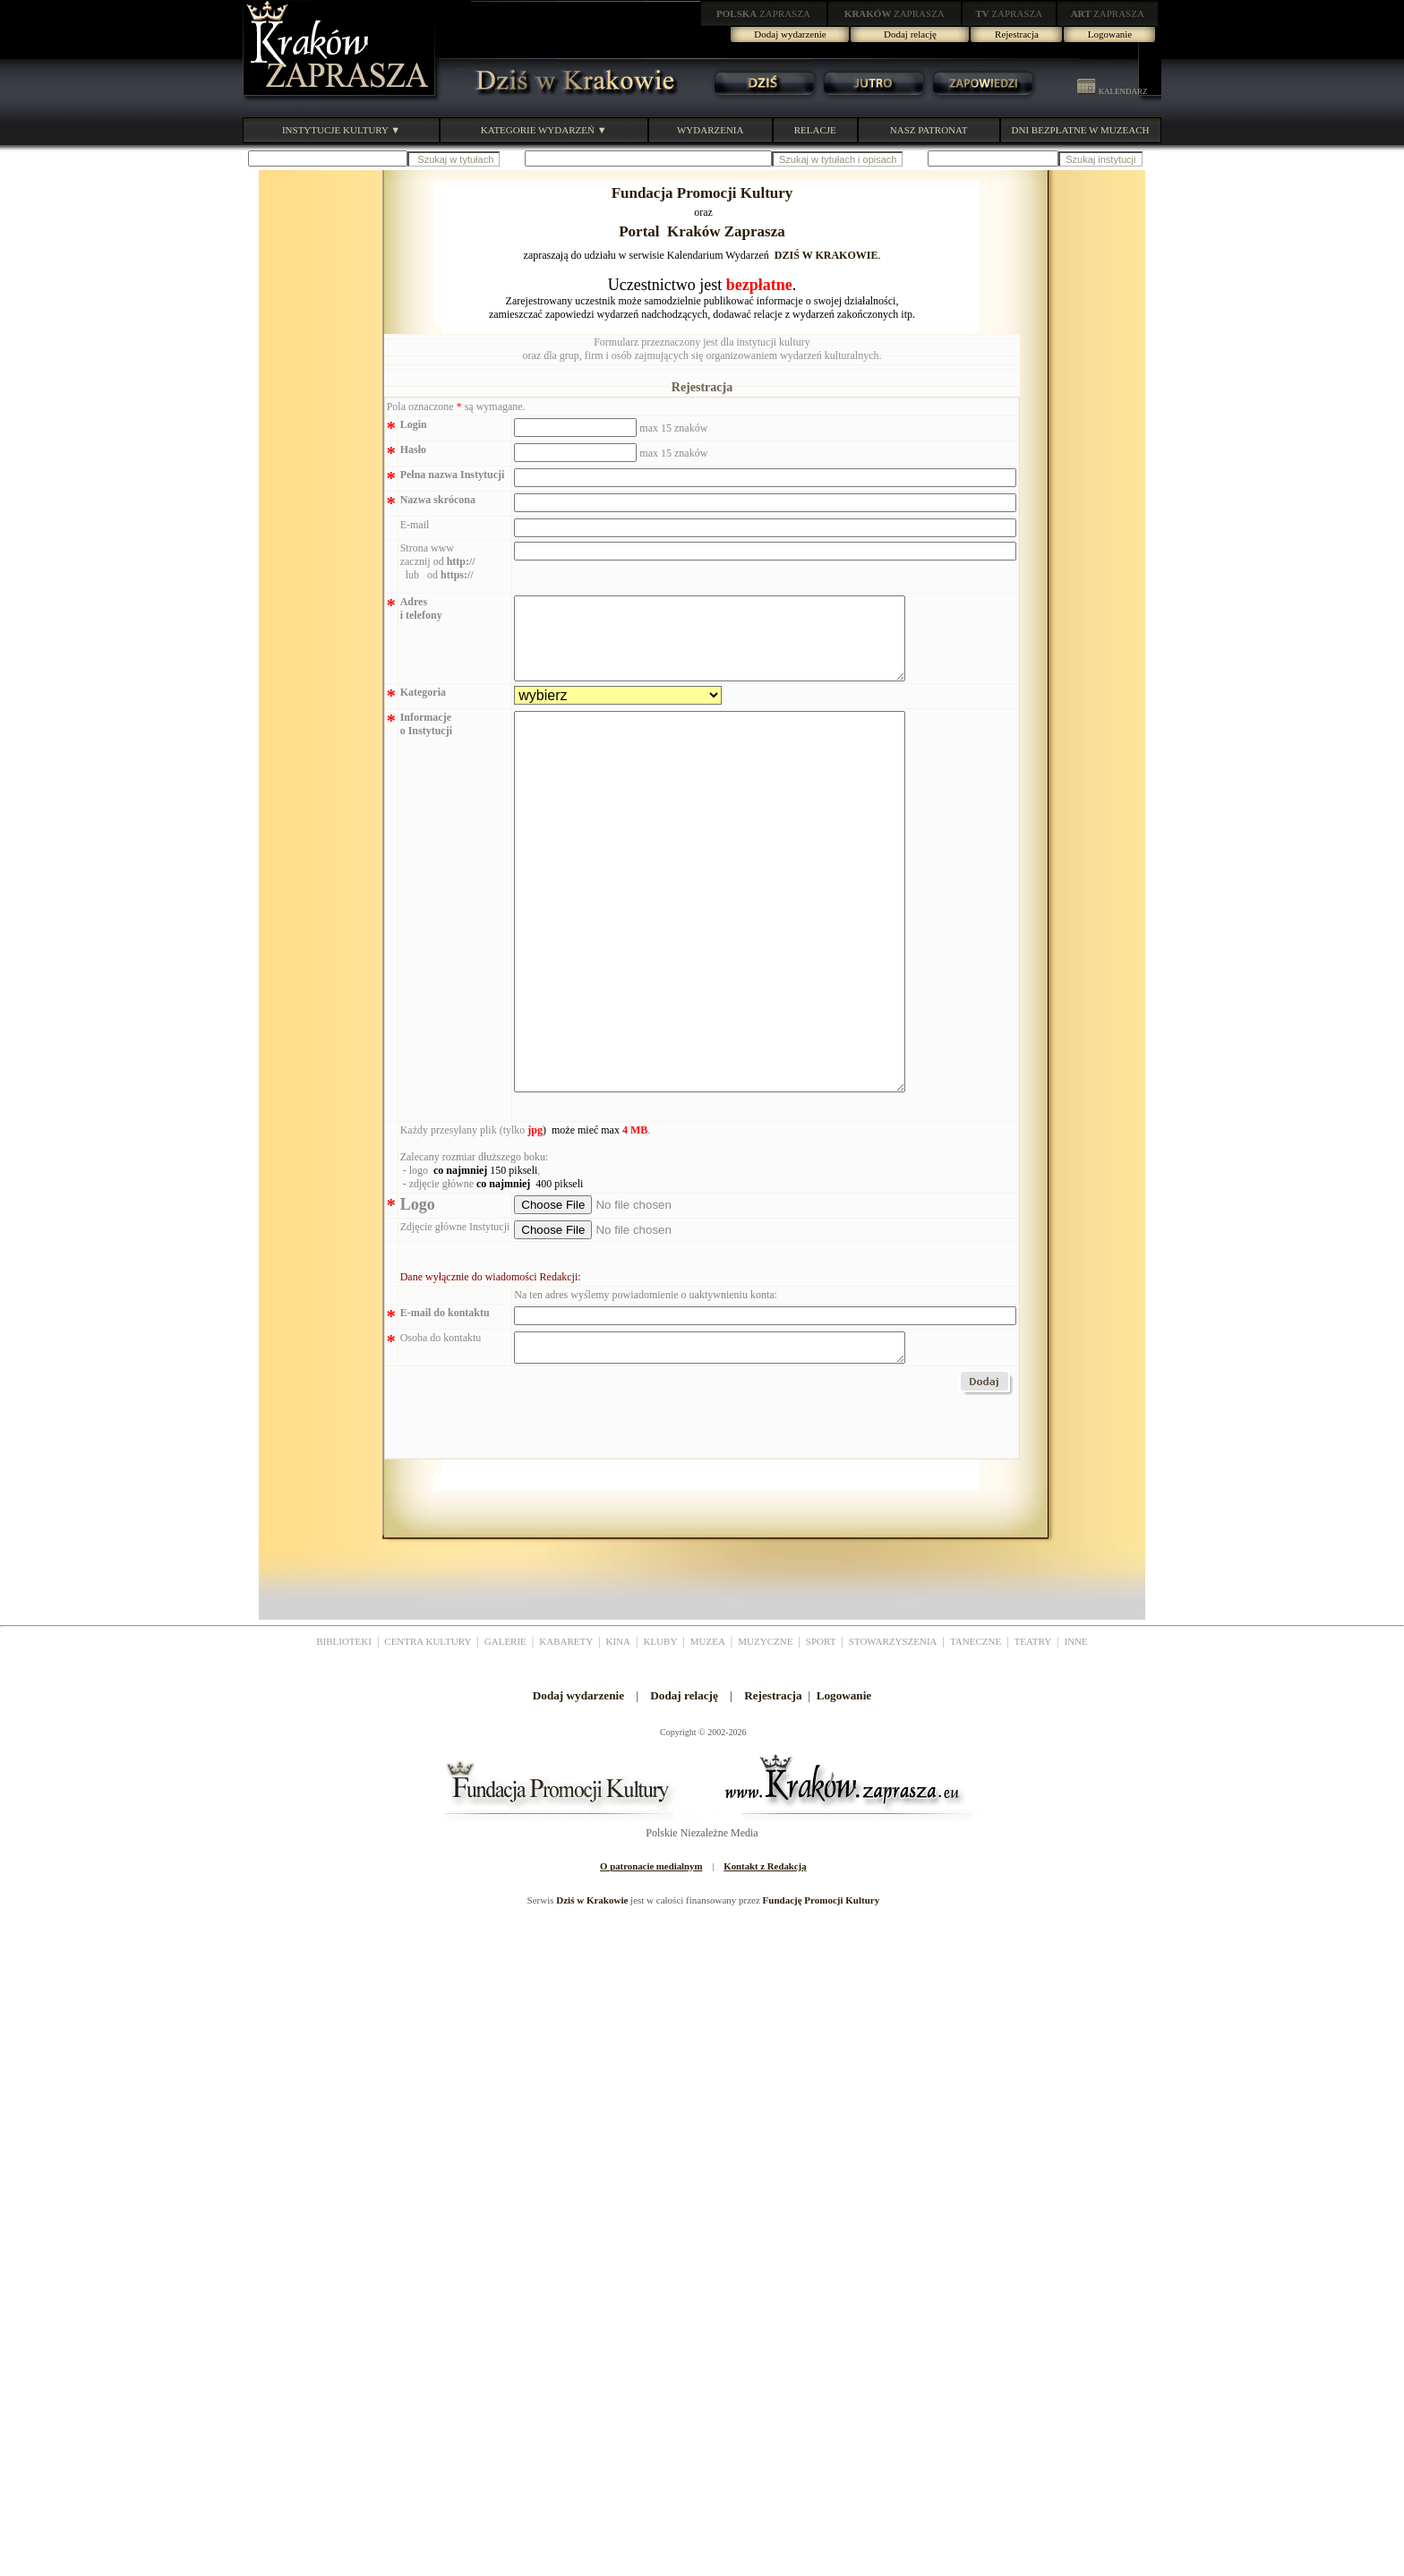  What do you see at coordinates (975, 1738) in the screenshot?
I see `TANECZNE` at bounding box center [975, 1738].